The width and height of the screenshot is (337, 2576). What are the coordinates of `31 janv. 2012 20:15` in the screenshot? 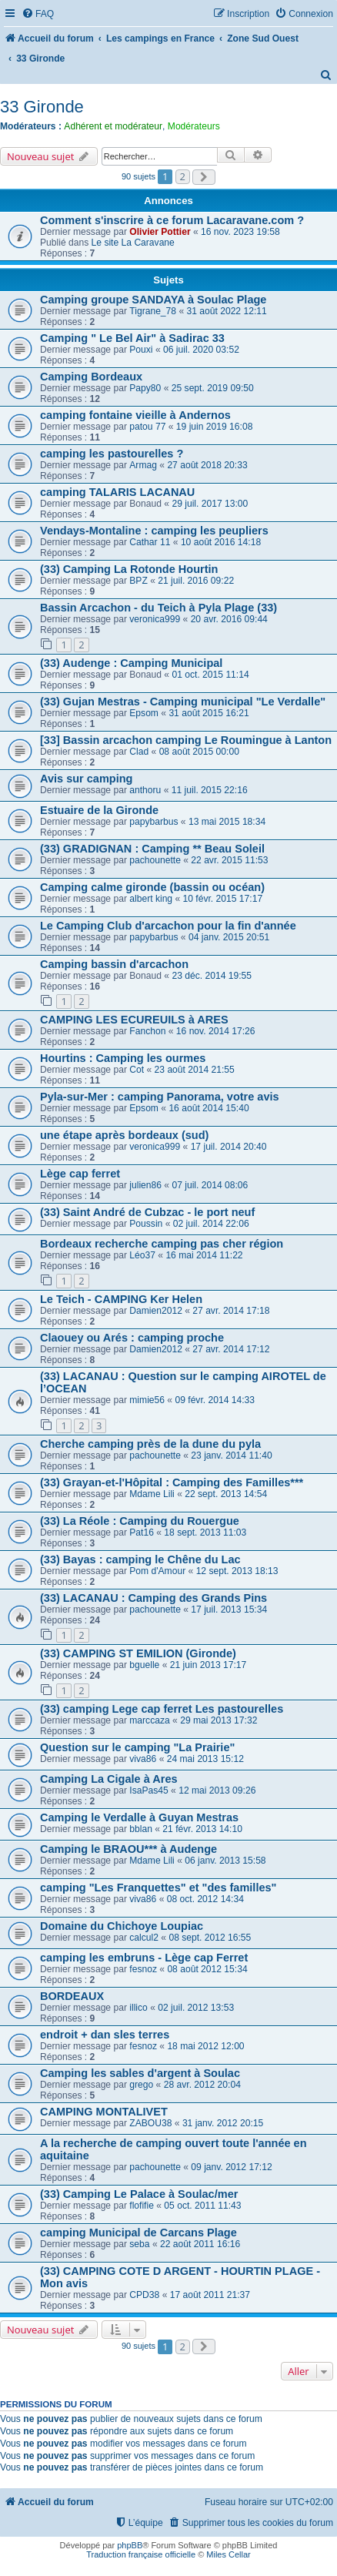 It's located at (222, 2123).